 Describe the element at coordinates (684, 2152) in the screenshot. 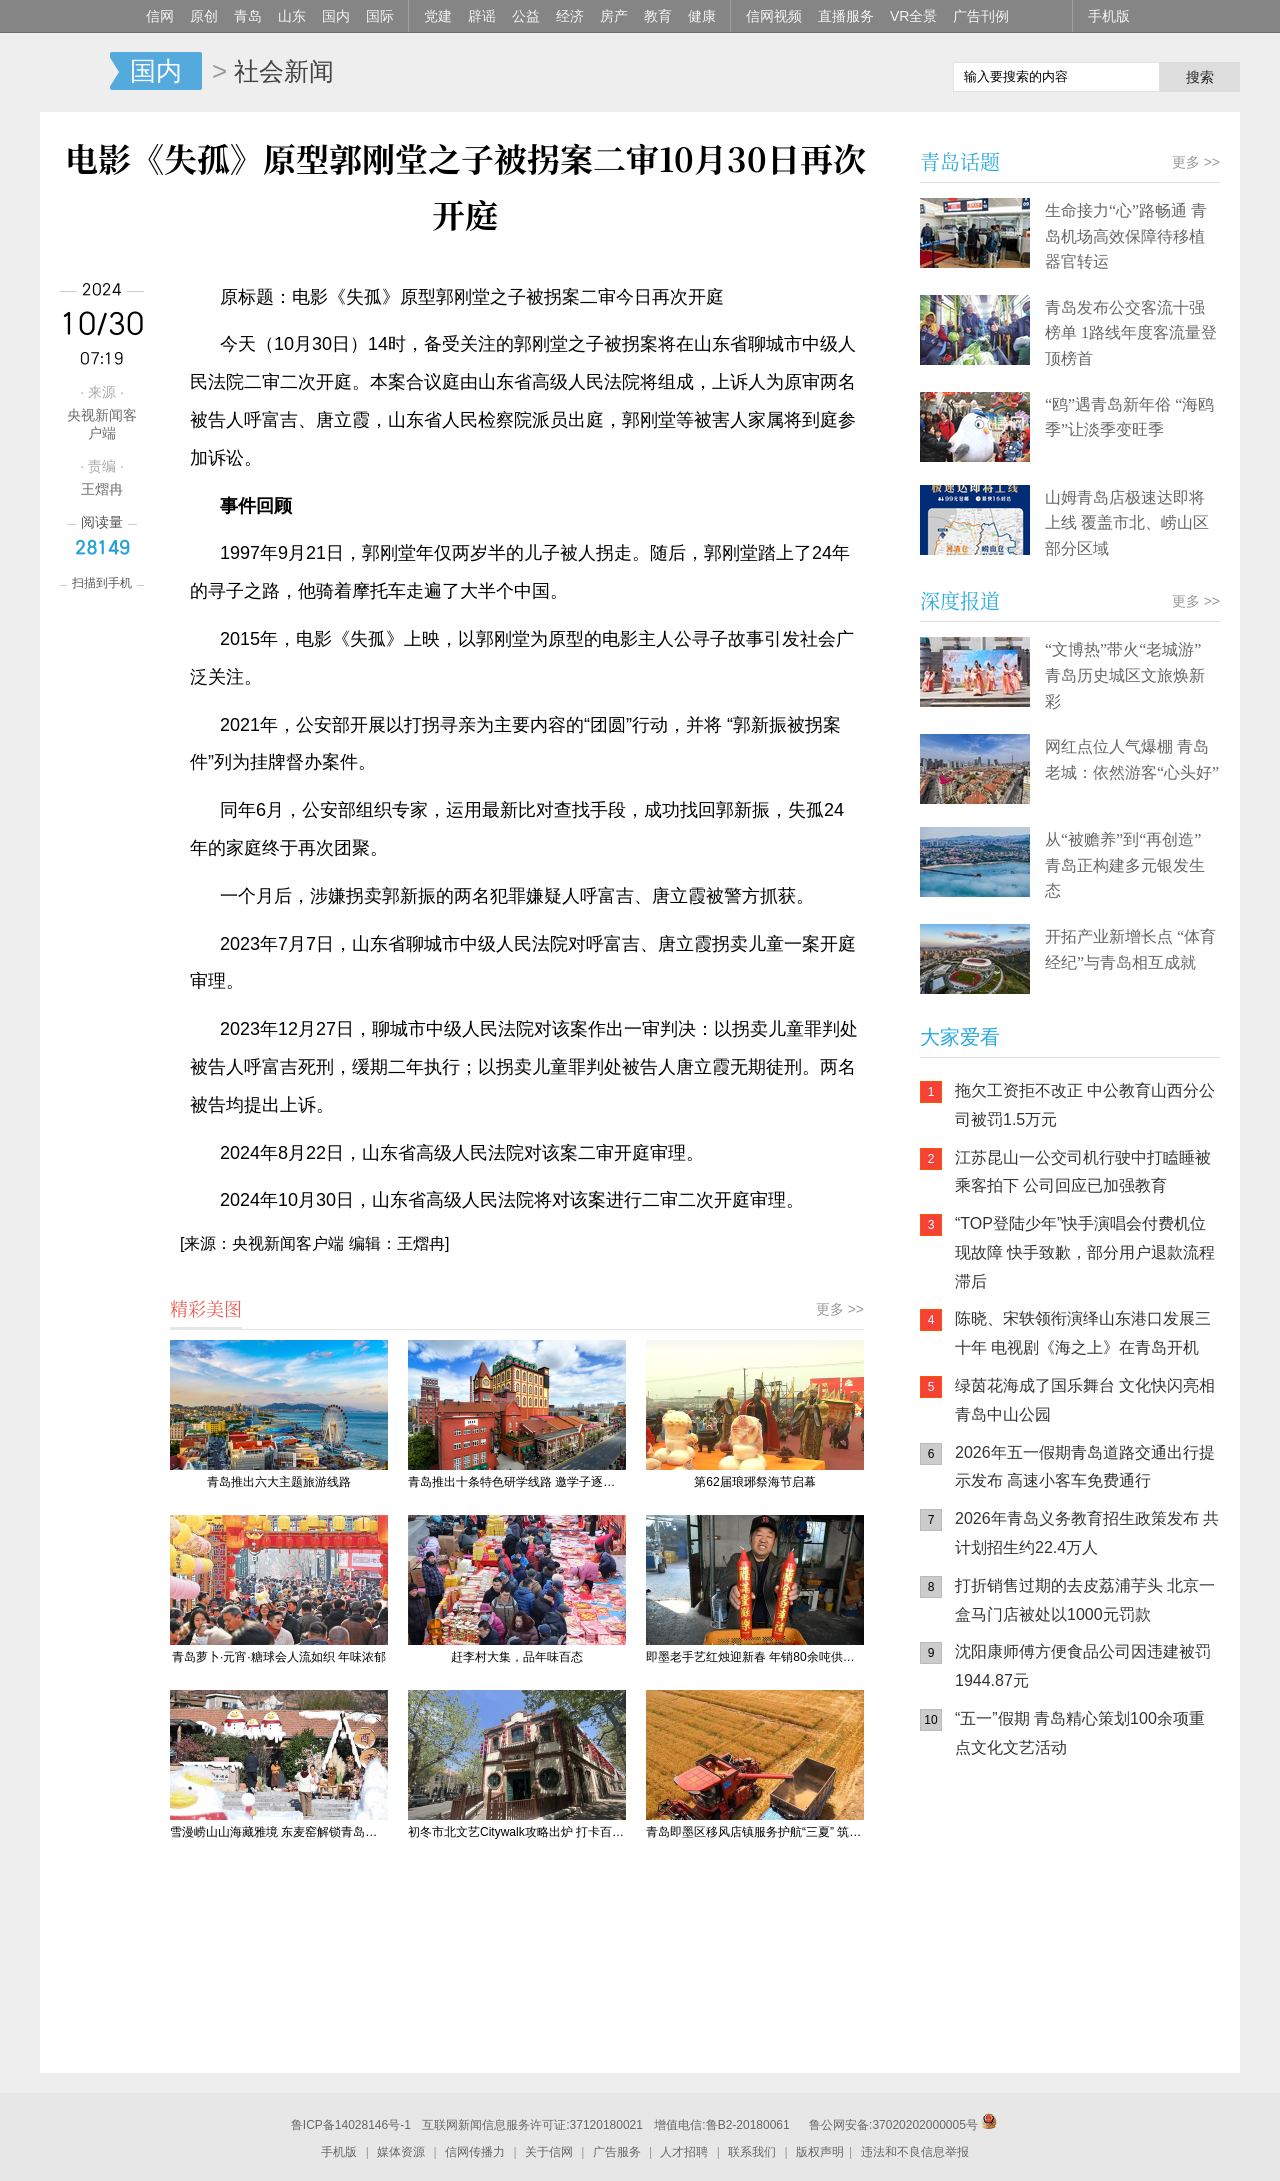

I see `人才招聘` at that location.